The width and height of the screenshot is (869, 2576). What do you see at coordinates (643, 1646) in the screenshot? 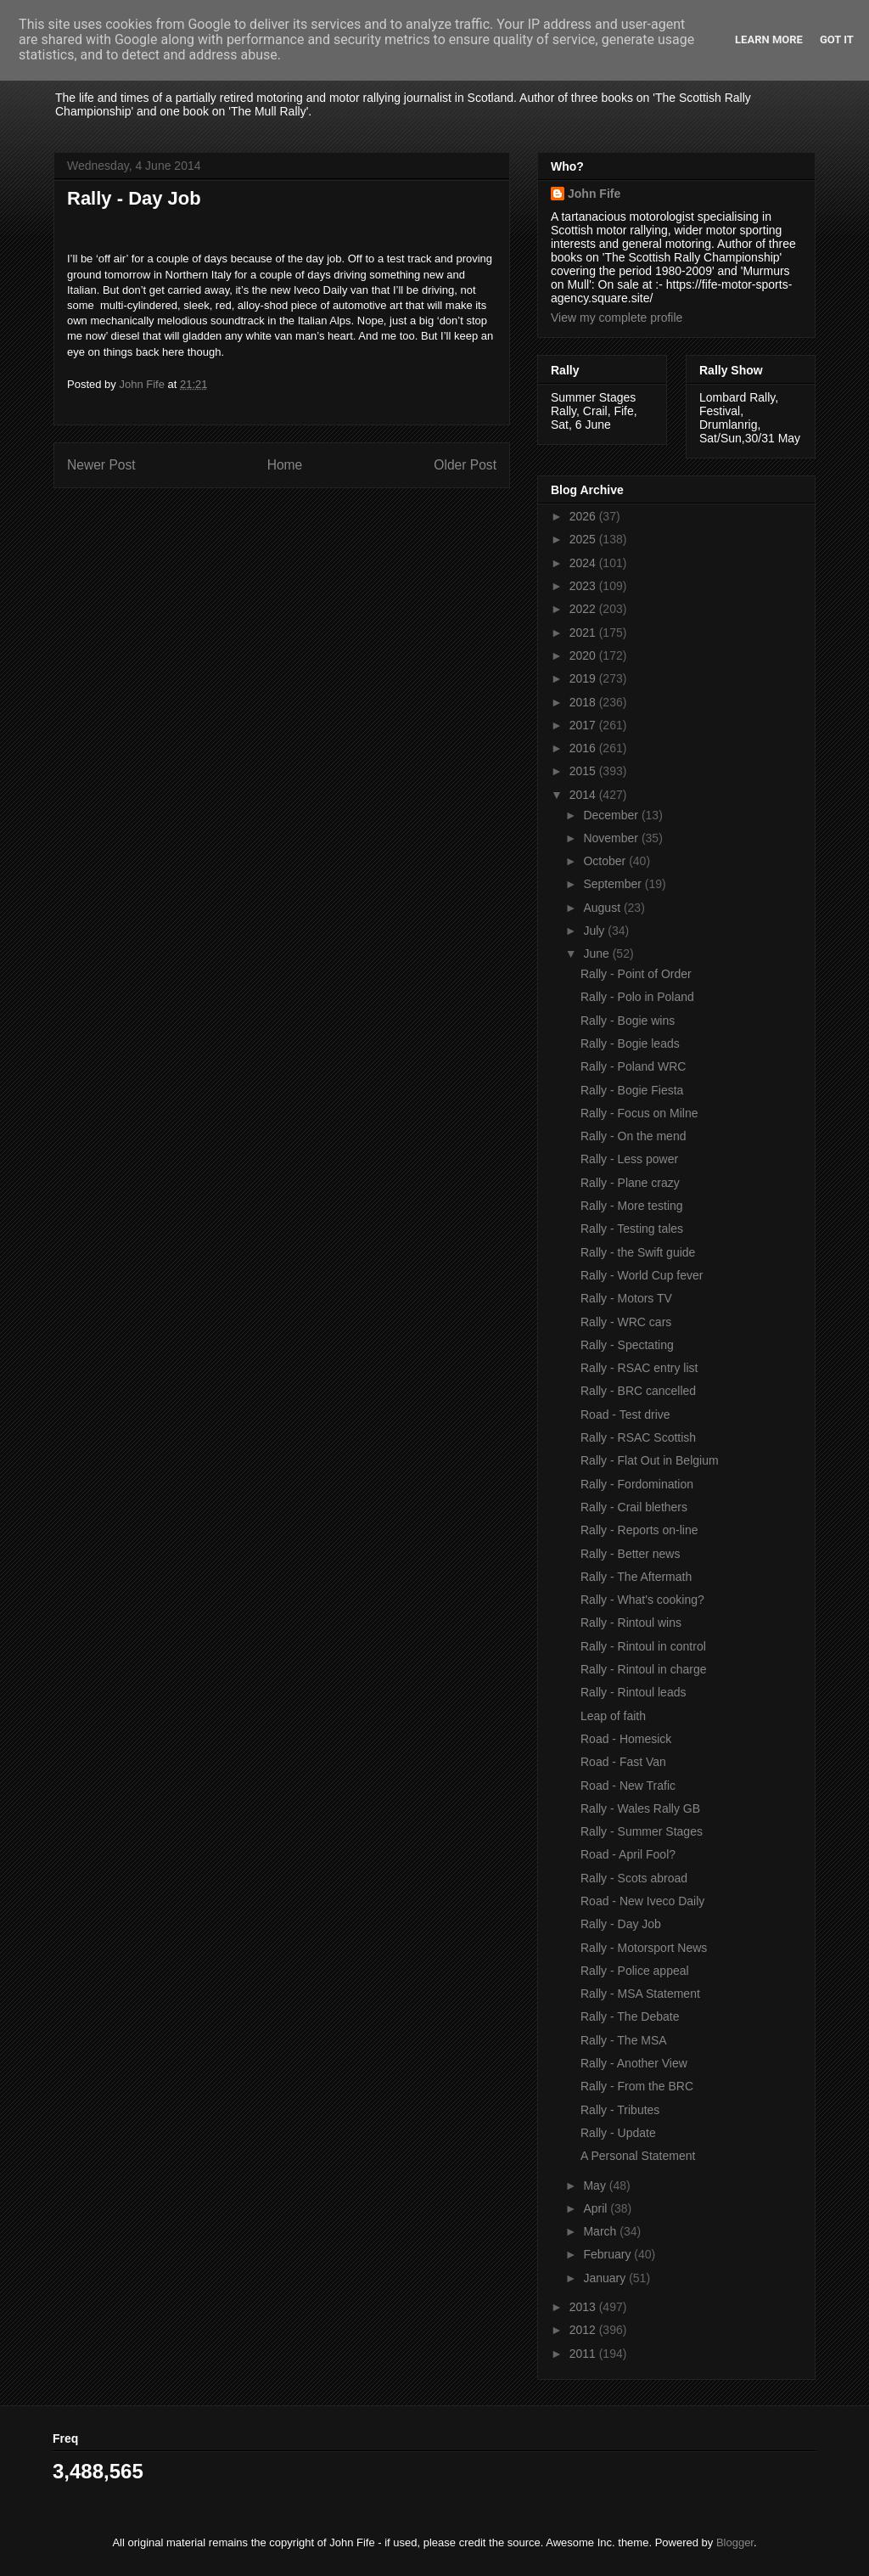
I see `Rally - Rintoul in control` at bounding box center [643, 1646].